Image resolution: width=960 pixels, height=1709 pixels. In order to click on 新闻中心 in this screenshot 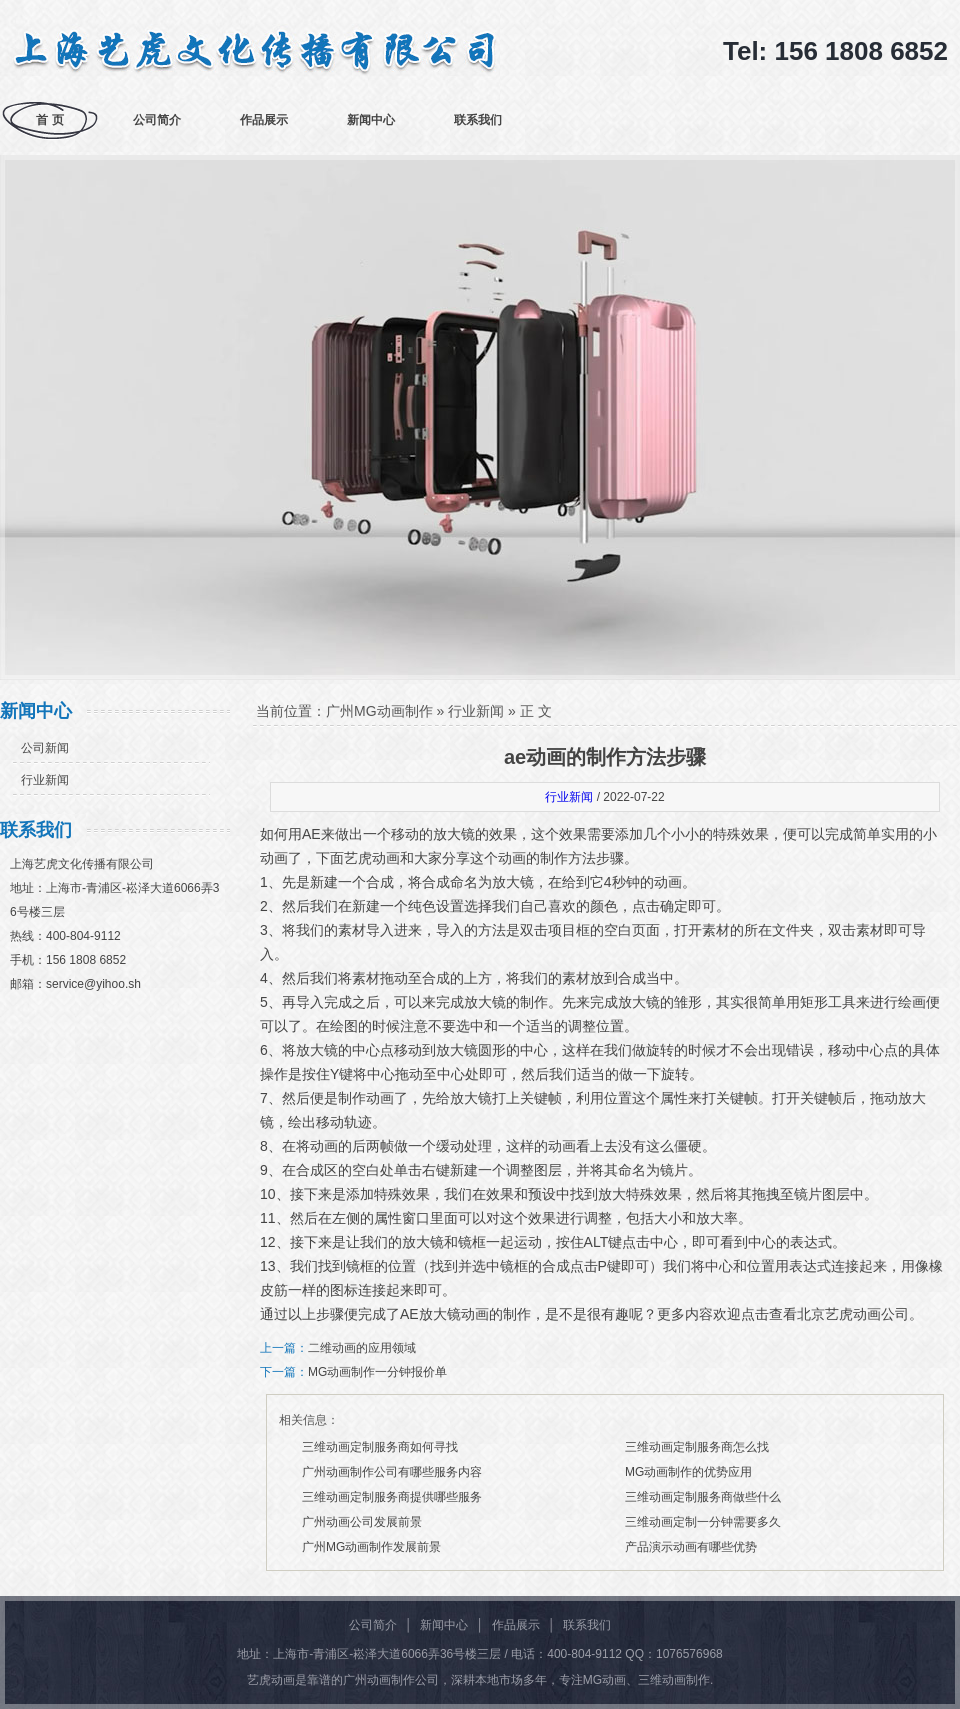, I will do `click(371, 120)`.